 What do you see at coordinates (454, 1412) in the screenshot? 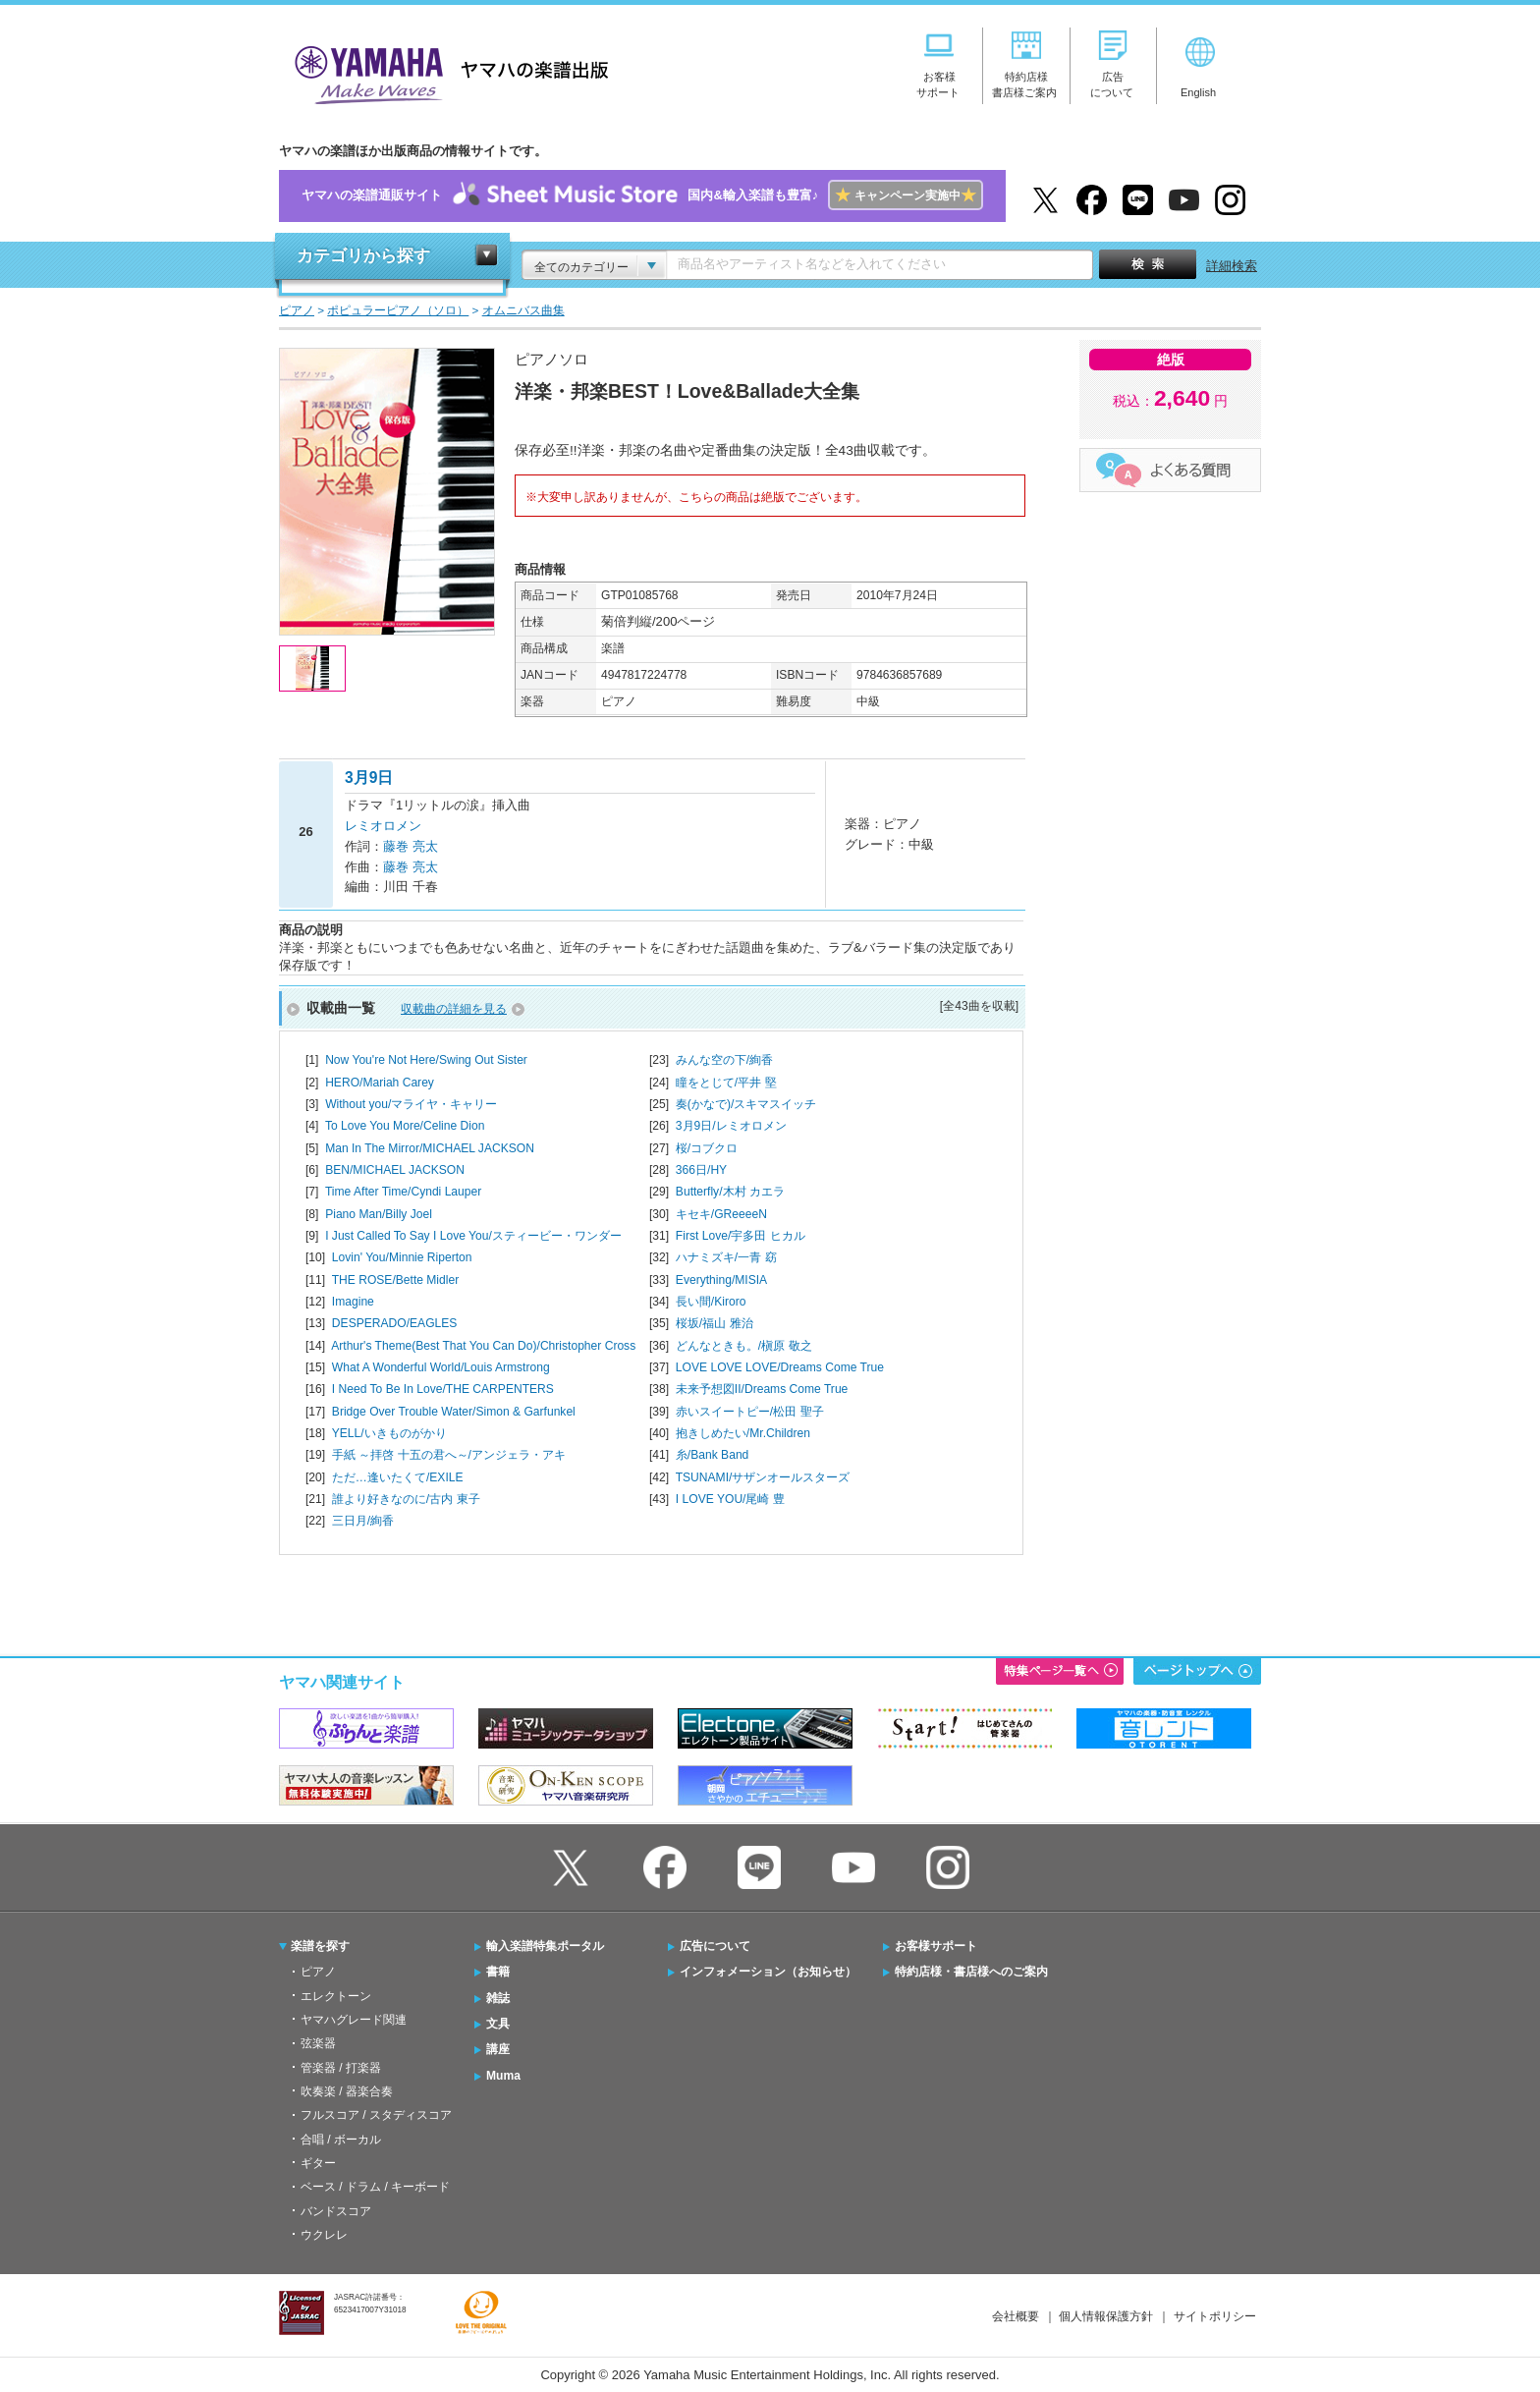
I see `Bridge Over Trouble Water/` at bounding box center [454, 1412].